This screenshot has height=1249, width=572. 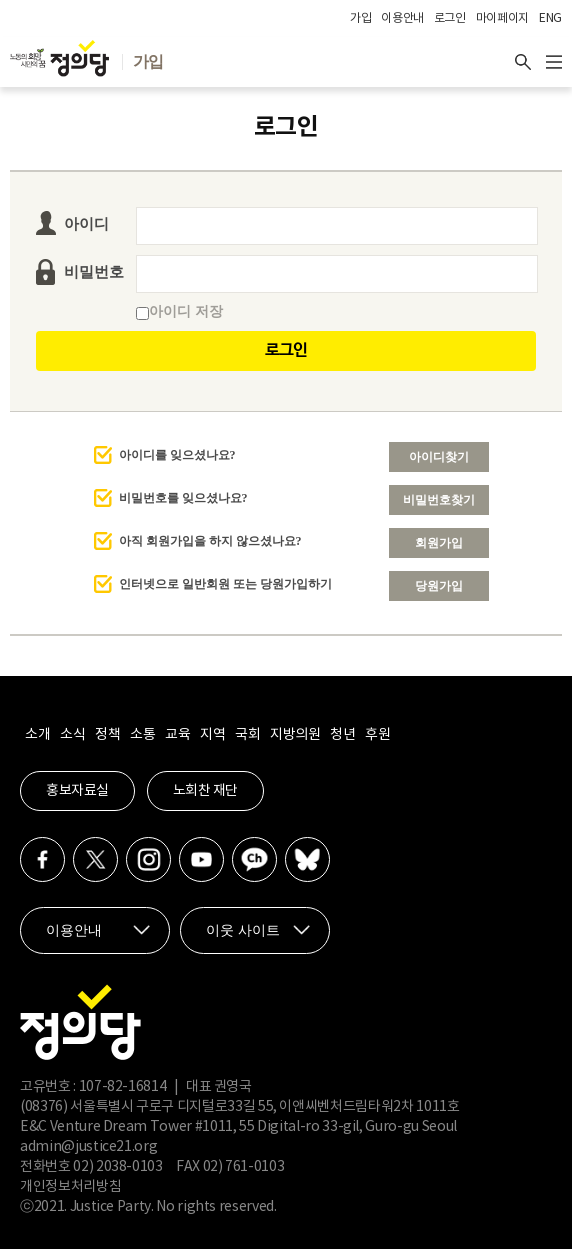 I want to click on 국회, so click(x=247, y=735).